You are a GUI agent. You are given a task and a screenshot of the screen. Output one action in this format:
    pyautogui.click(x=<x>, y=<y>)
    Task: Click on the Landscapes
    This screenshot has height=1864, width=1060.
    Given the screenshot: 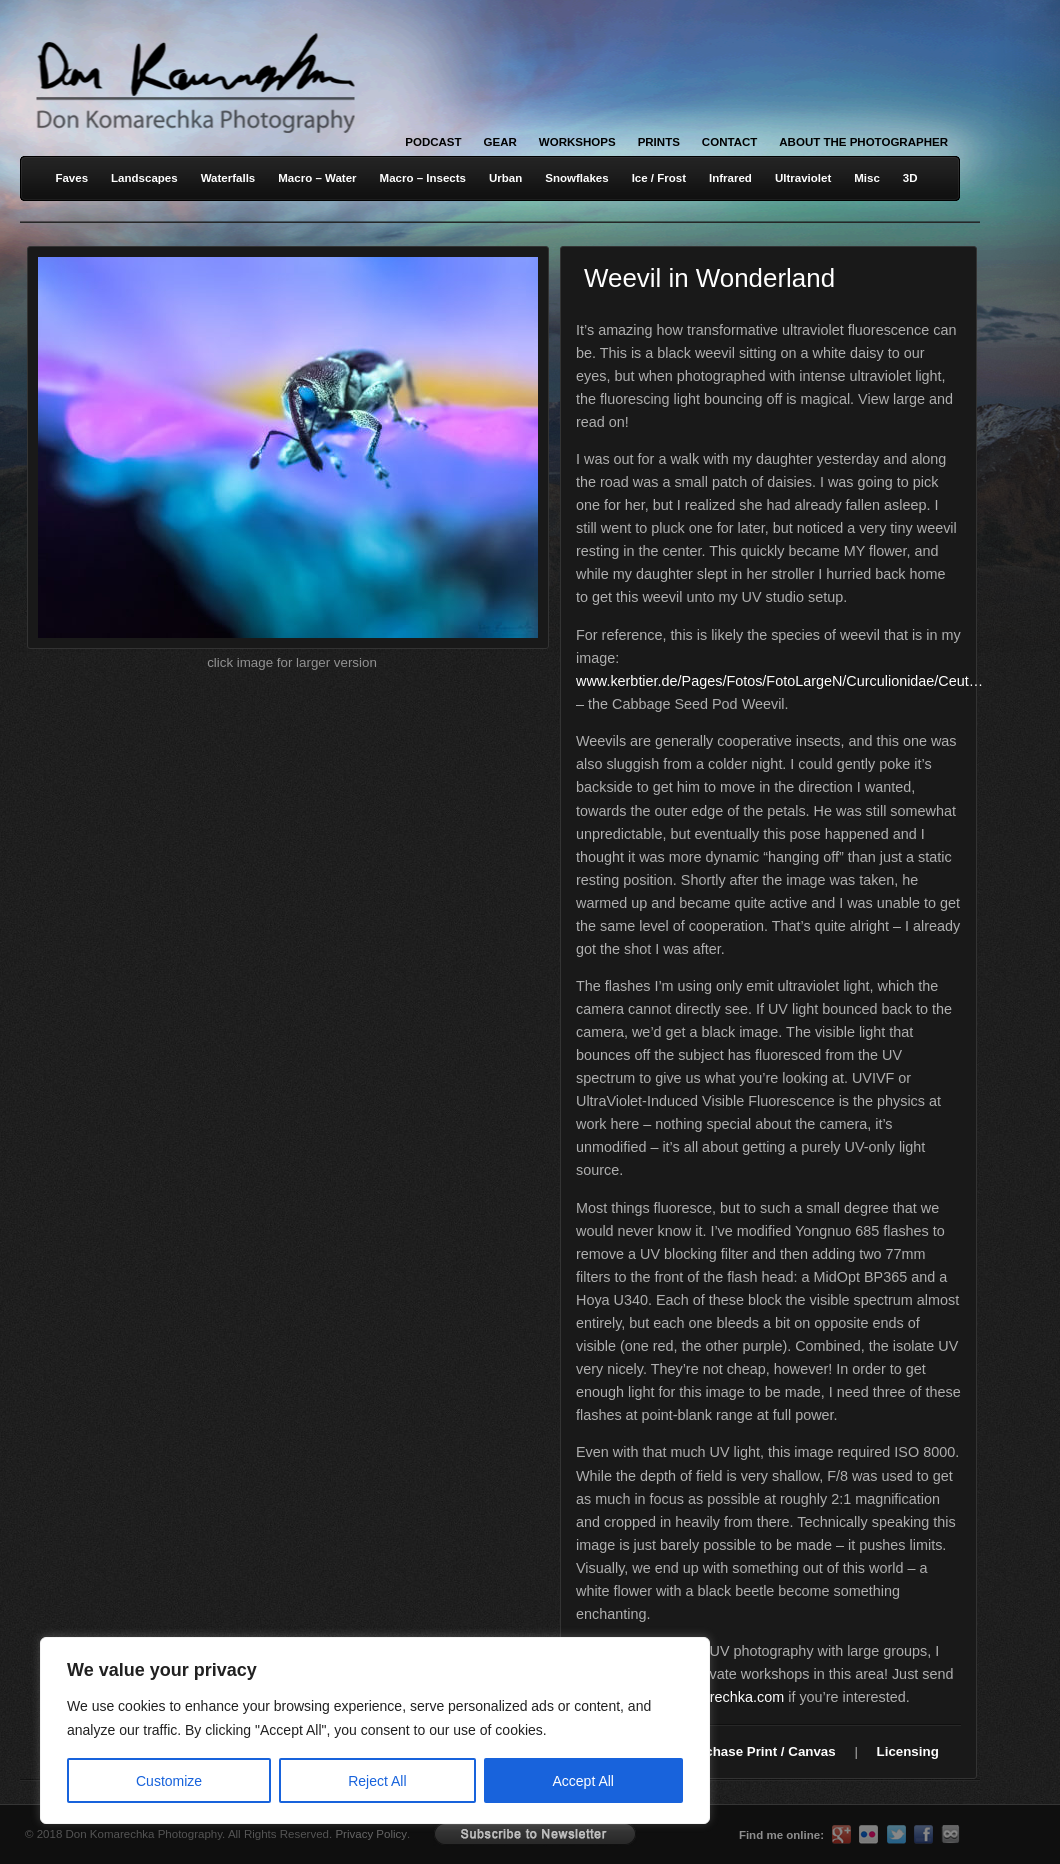 What is the action you would take?
    pyautogui.click(x=144, y=178)
    